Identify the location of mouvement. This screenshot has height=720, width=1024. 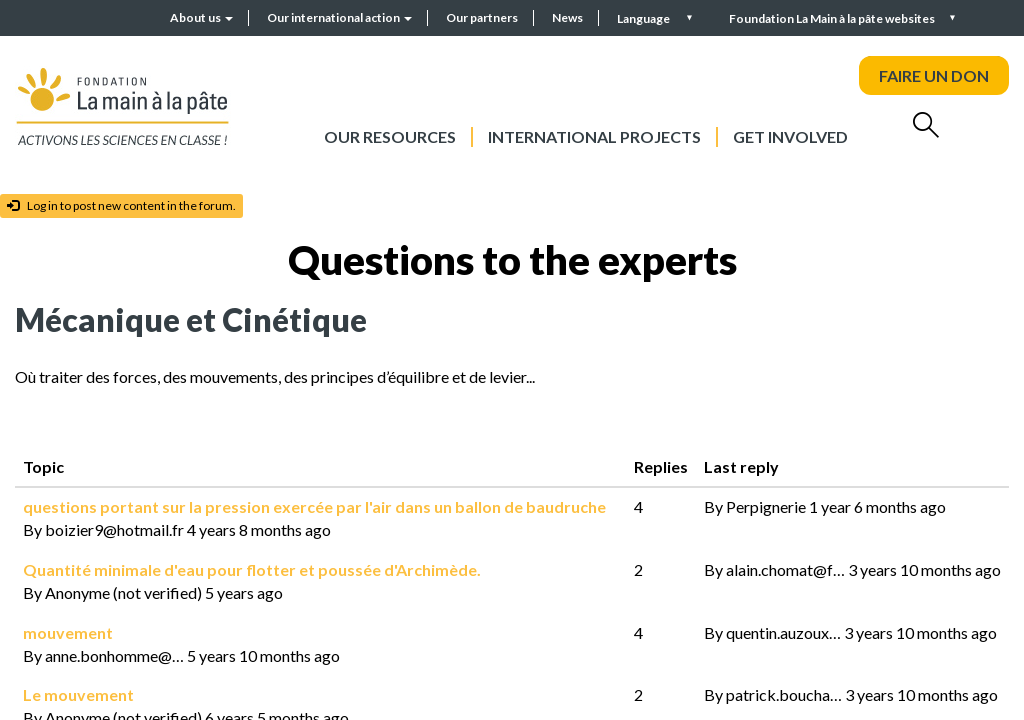
(68, 632).